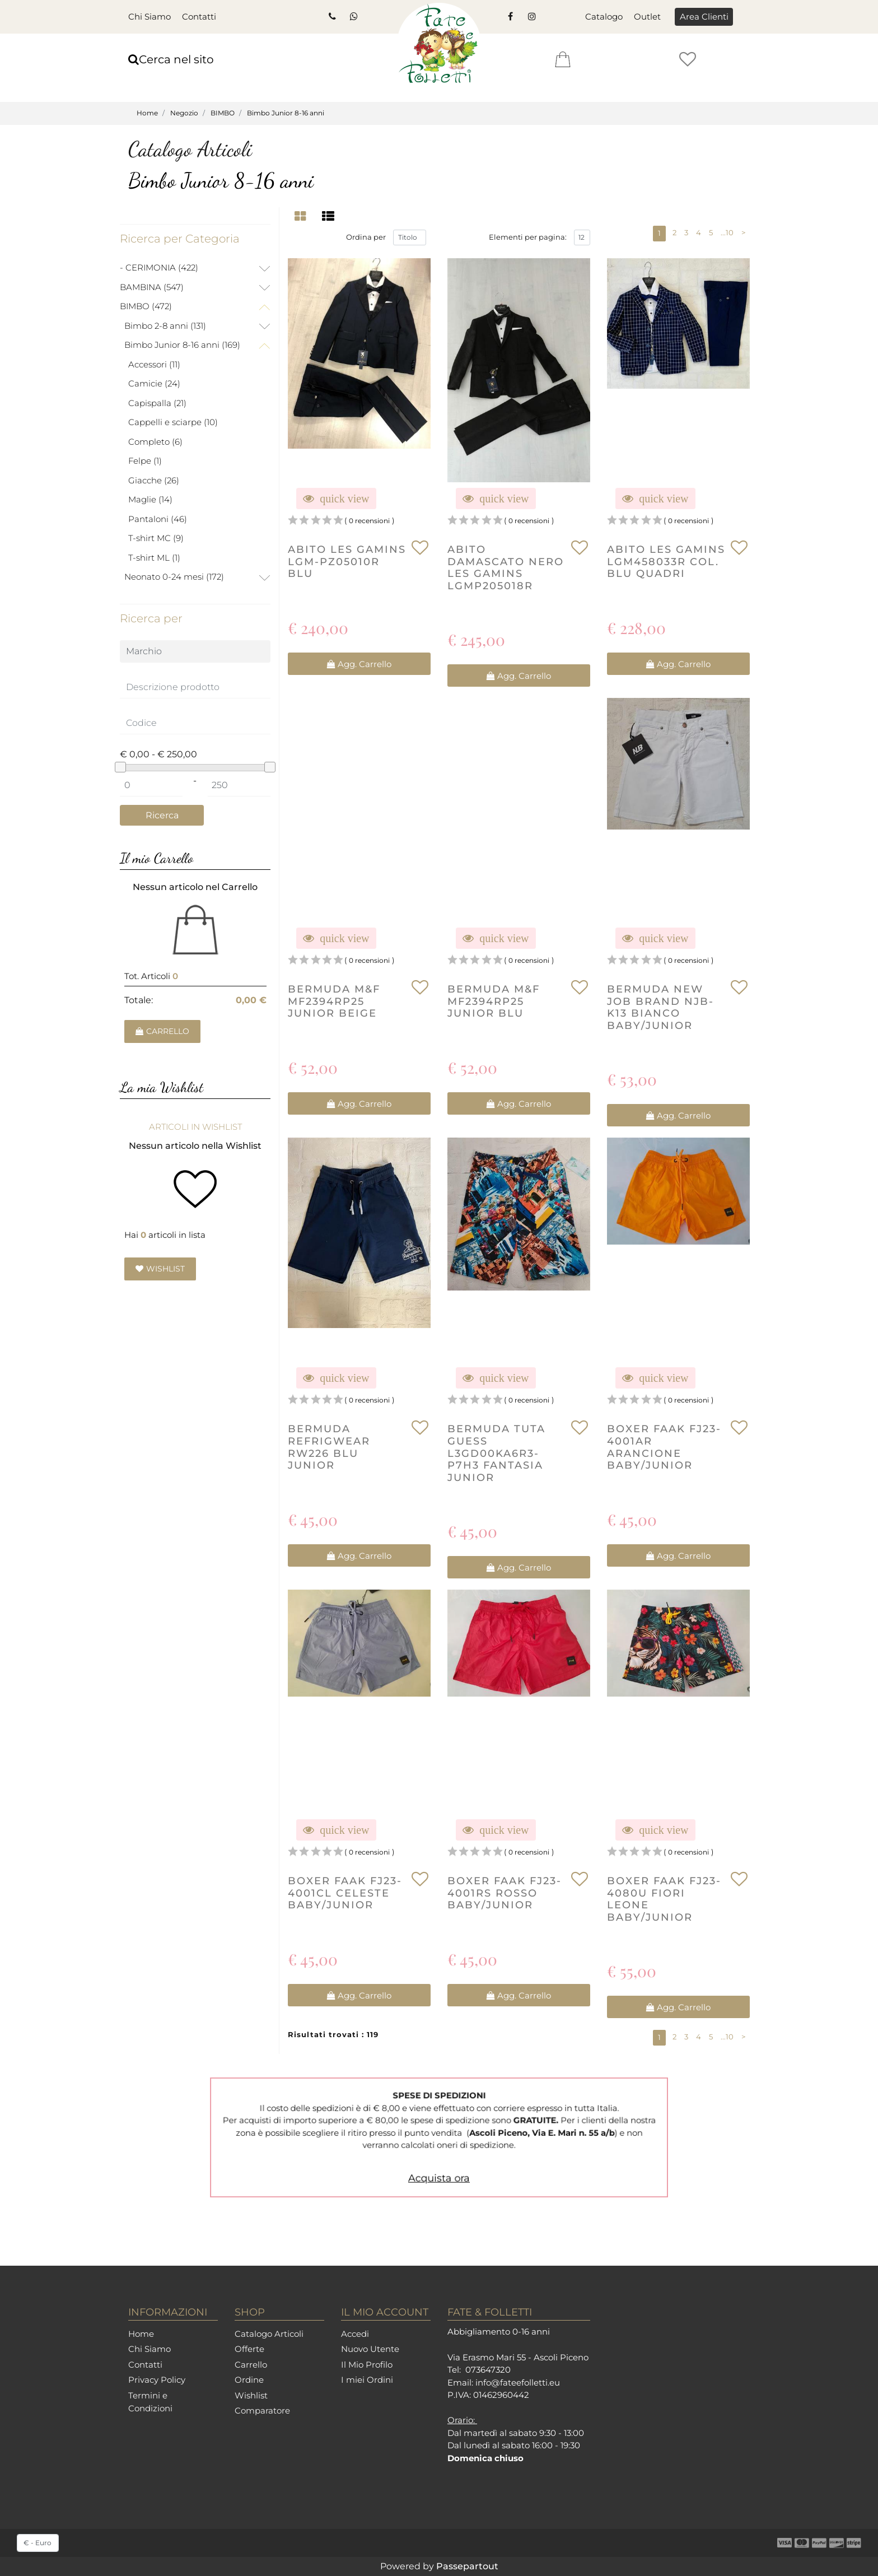  I want to click on ABITO DAMASCATO NERO LES GAMINS LGMP205018R, so click(505, 568).